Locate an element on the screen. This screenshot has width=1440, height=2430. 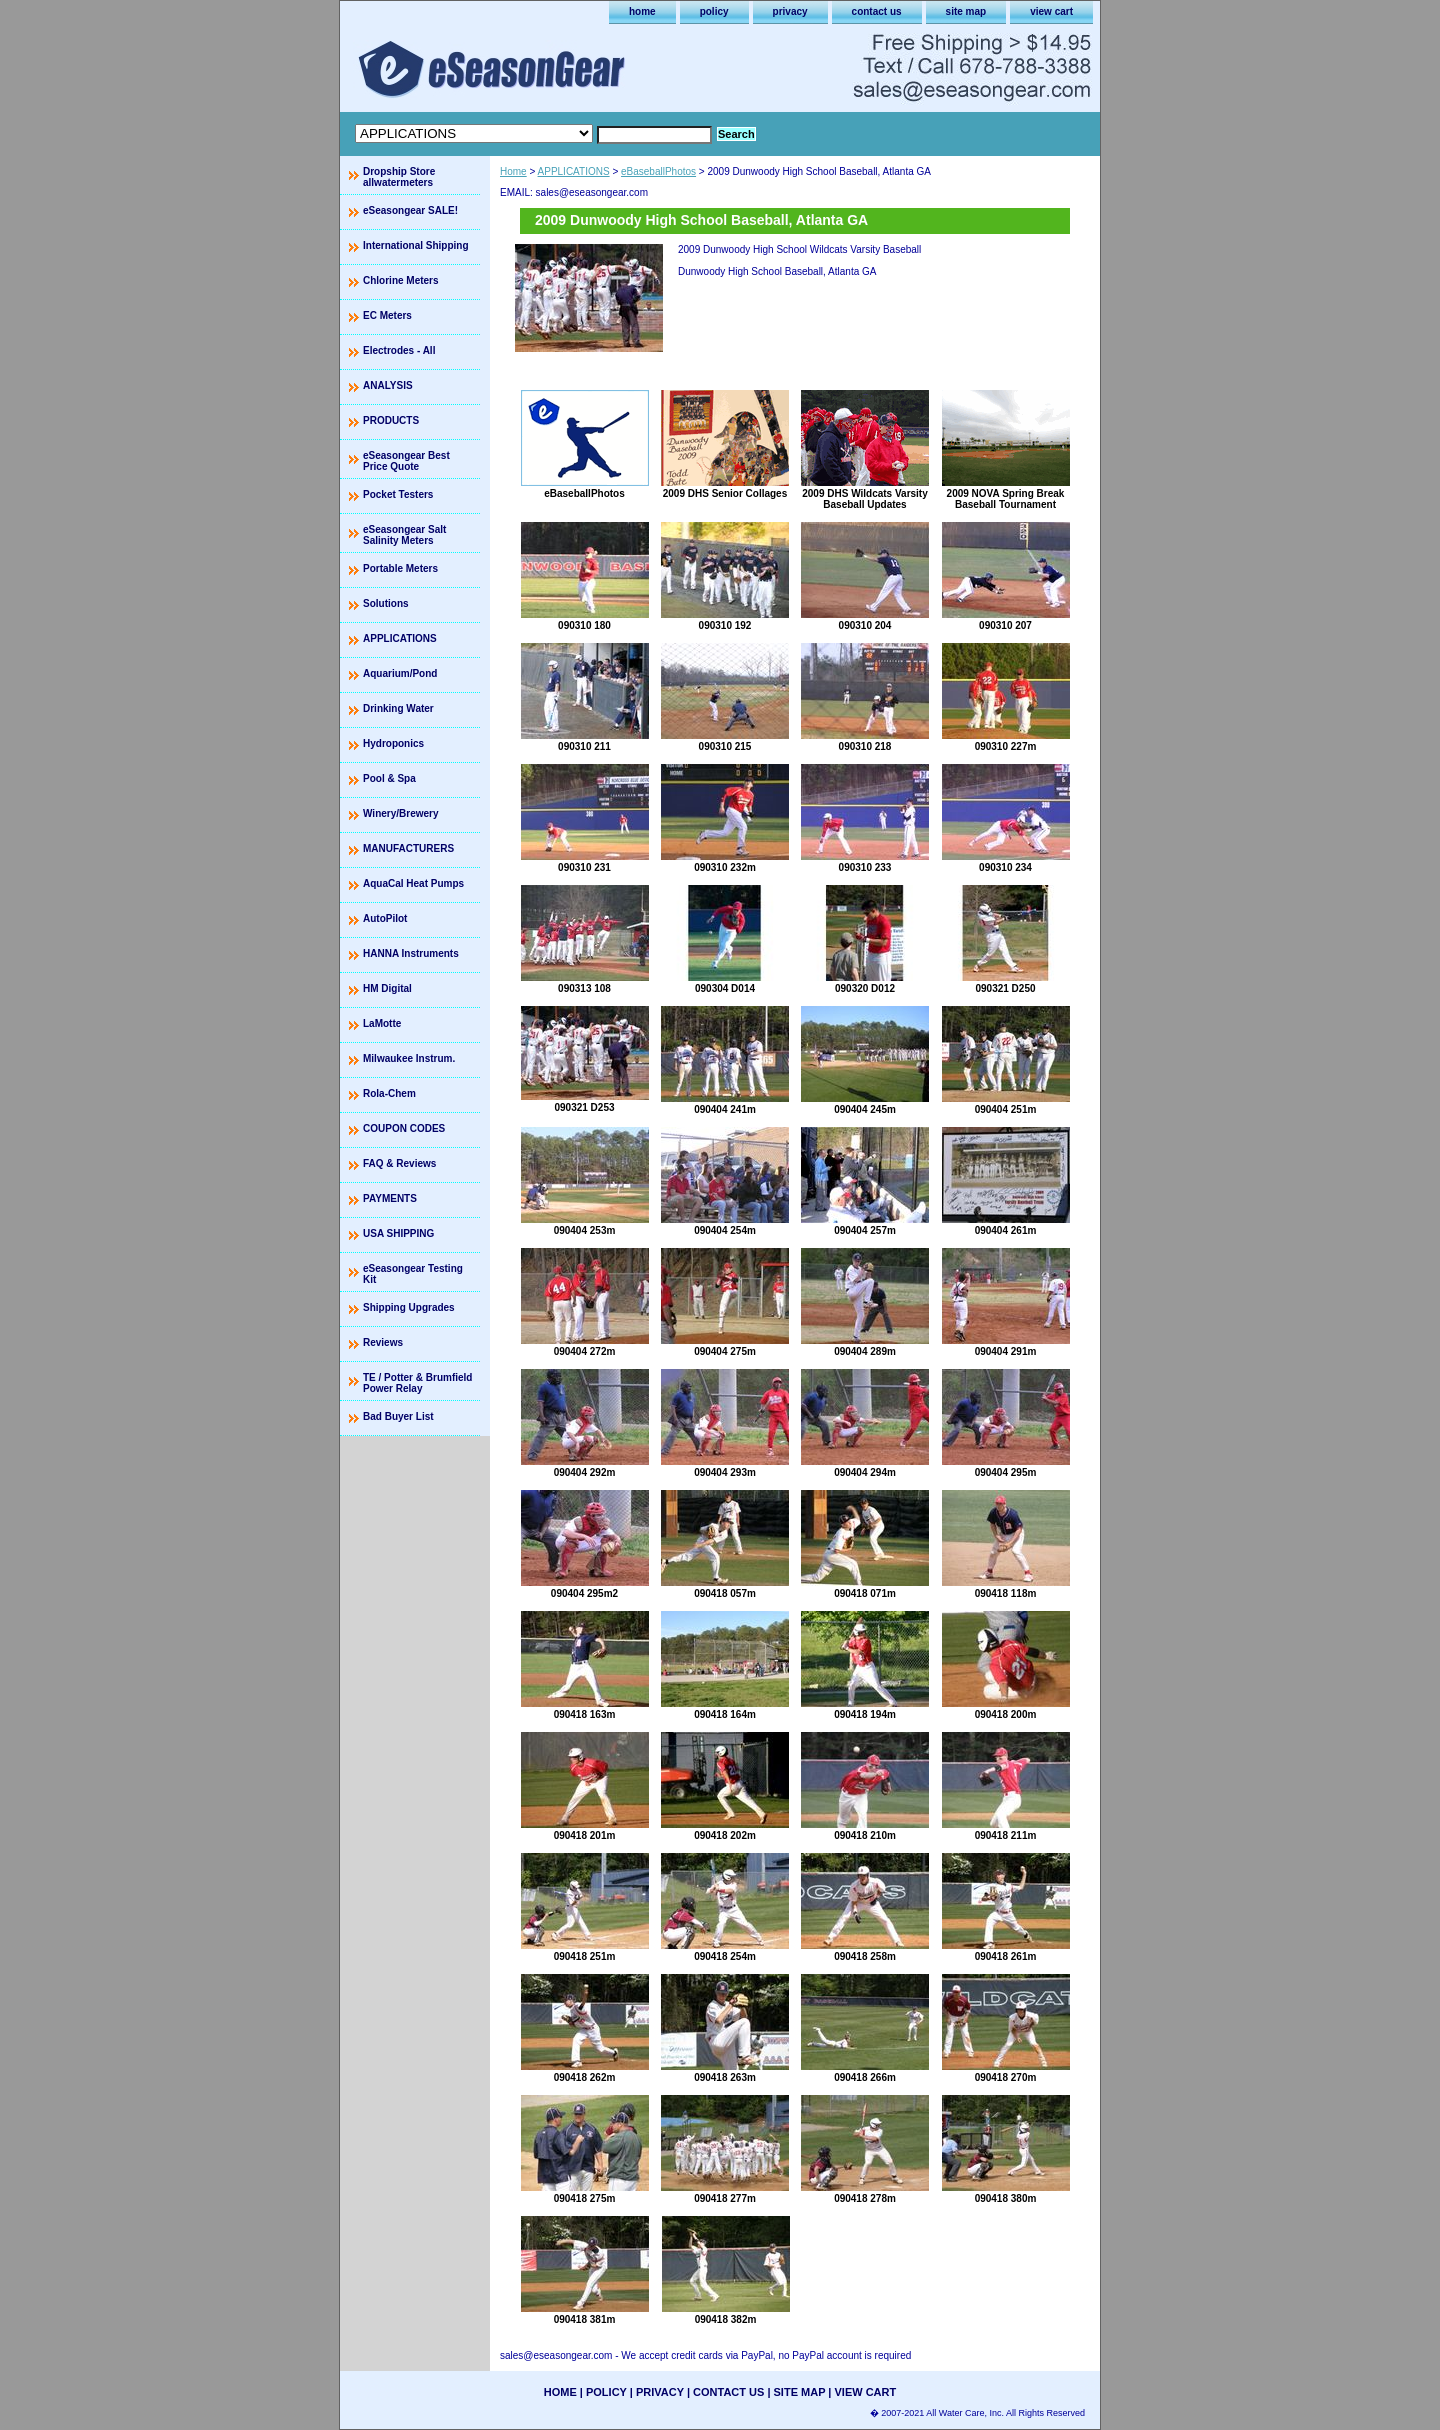
090321 D253 is located at coordinates (584, 1107).